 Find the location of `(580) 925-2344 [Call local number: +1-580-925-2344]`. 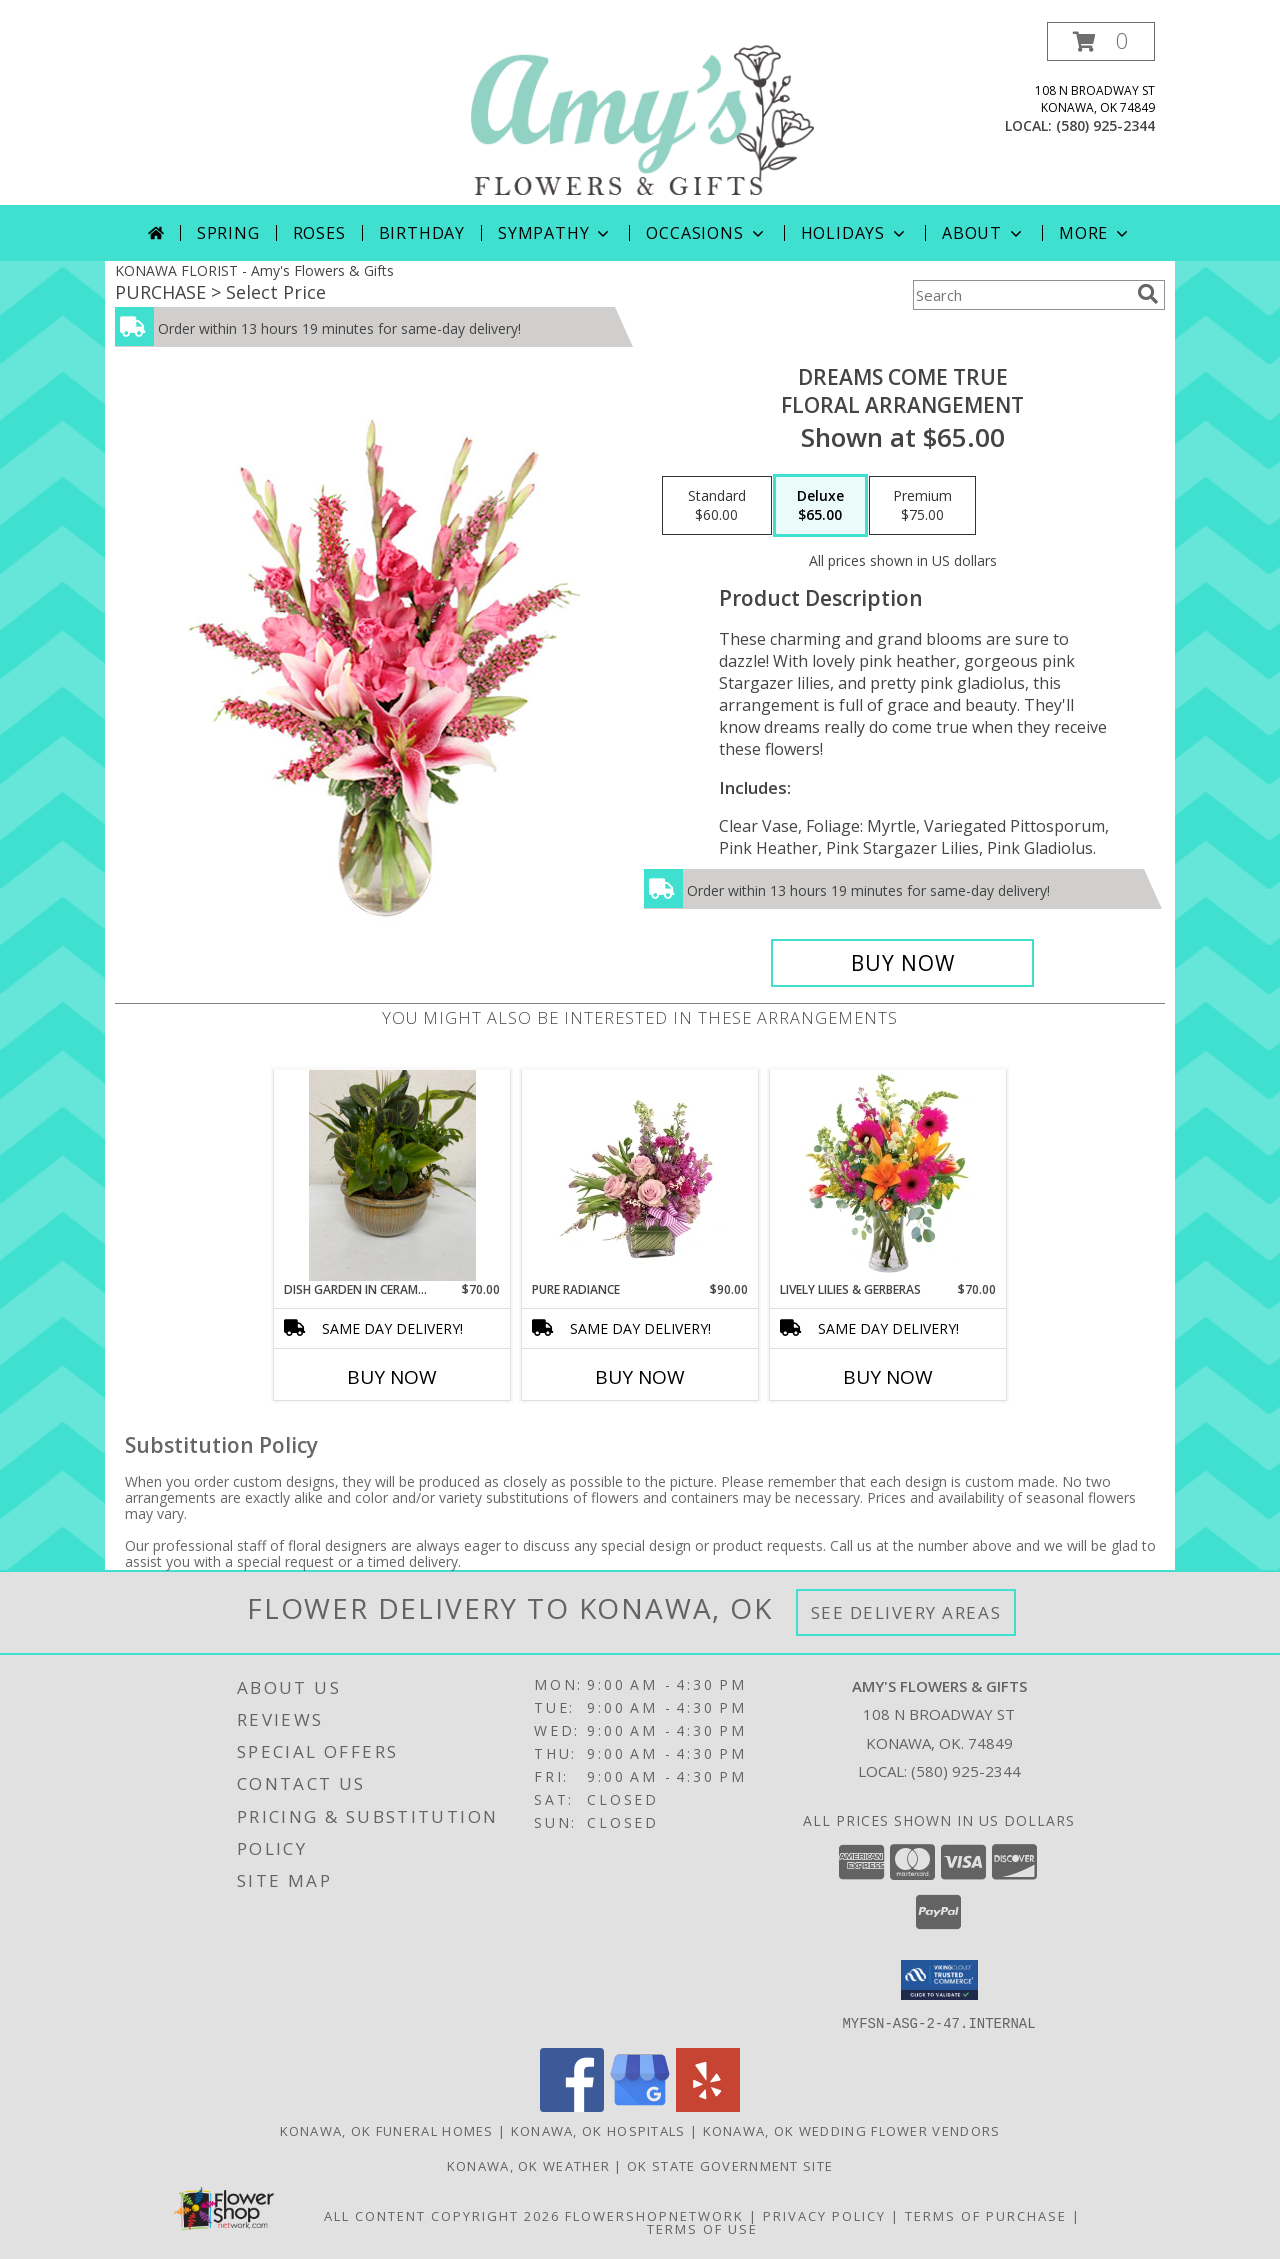

(580) 925-2344 [Call local number: +1-580-925-2344] is located at coordinates (1105, 125).